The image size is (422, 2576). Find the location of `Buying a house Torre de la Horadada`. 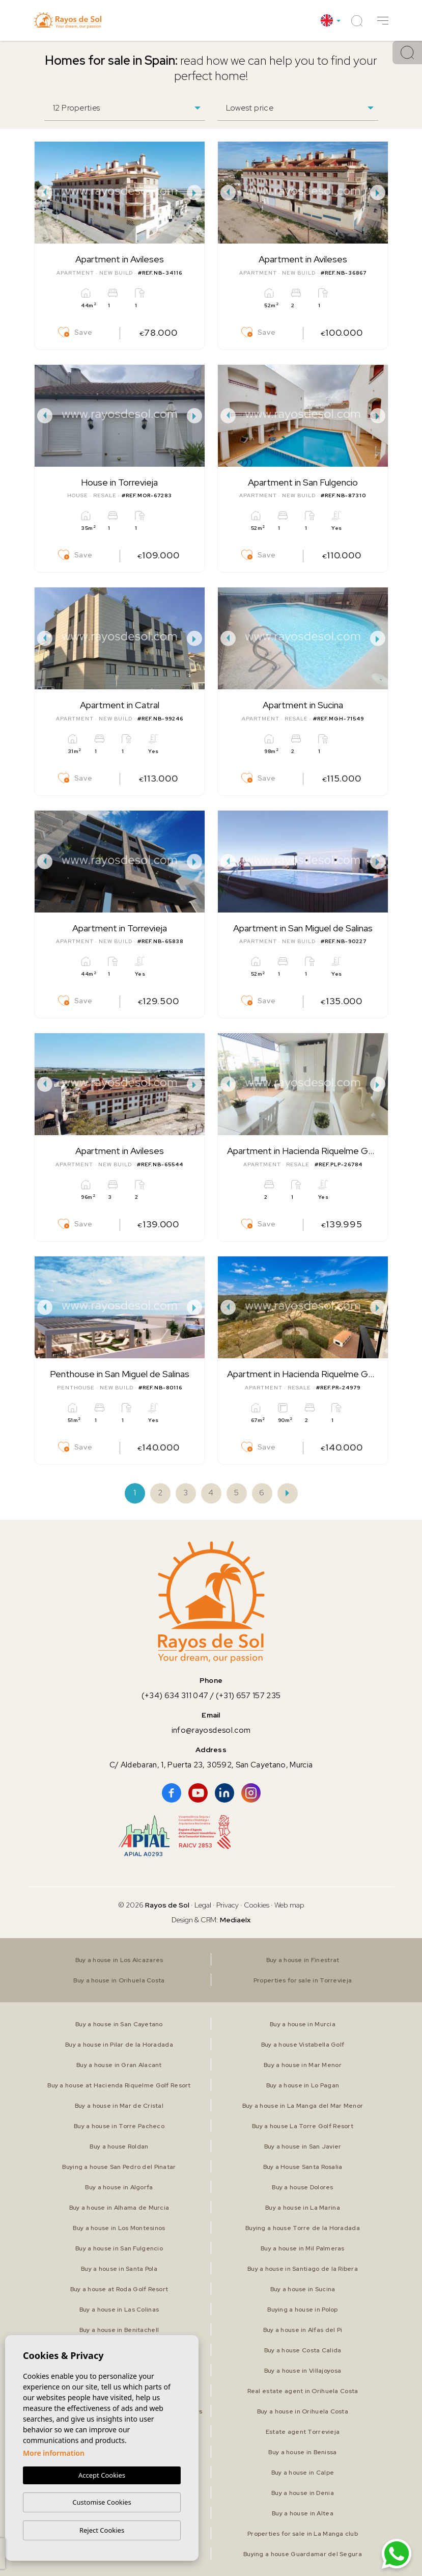

Buying a house Torre de la Horadada is located at coordinates (302, 2228).